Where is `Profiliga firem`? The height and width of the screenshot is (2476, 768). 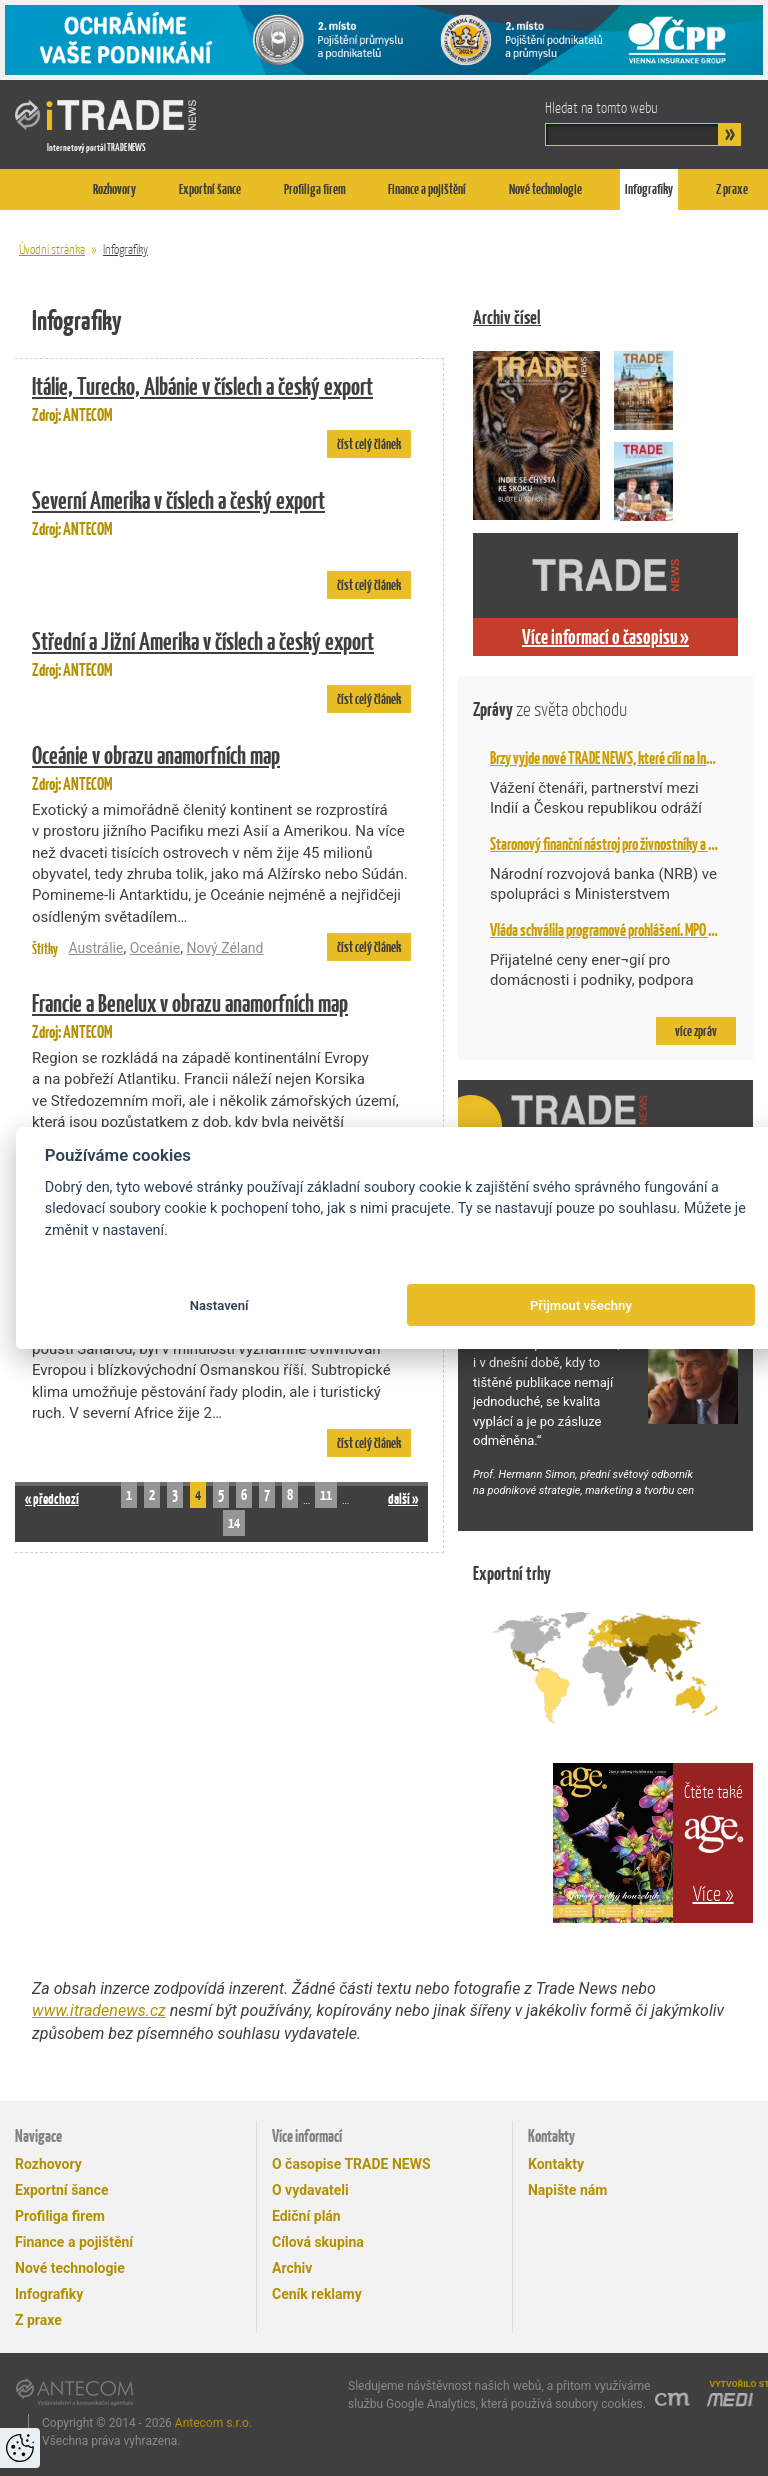 Profiliga firem is located at coordinates (315, 189).